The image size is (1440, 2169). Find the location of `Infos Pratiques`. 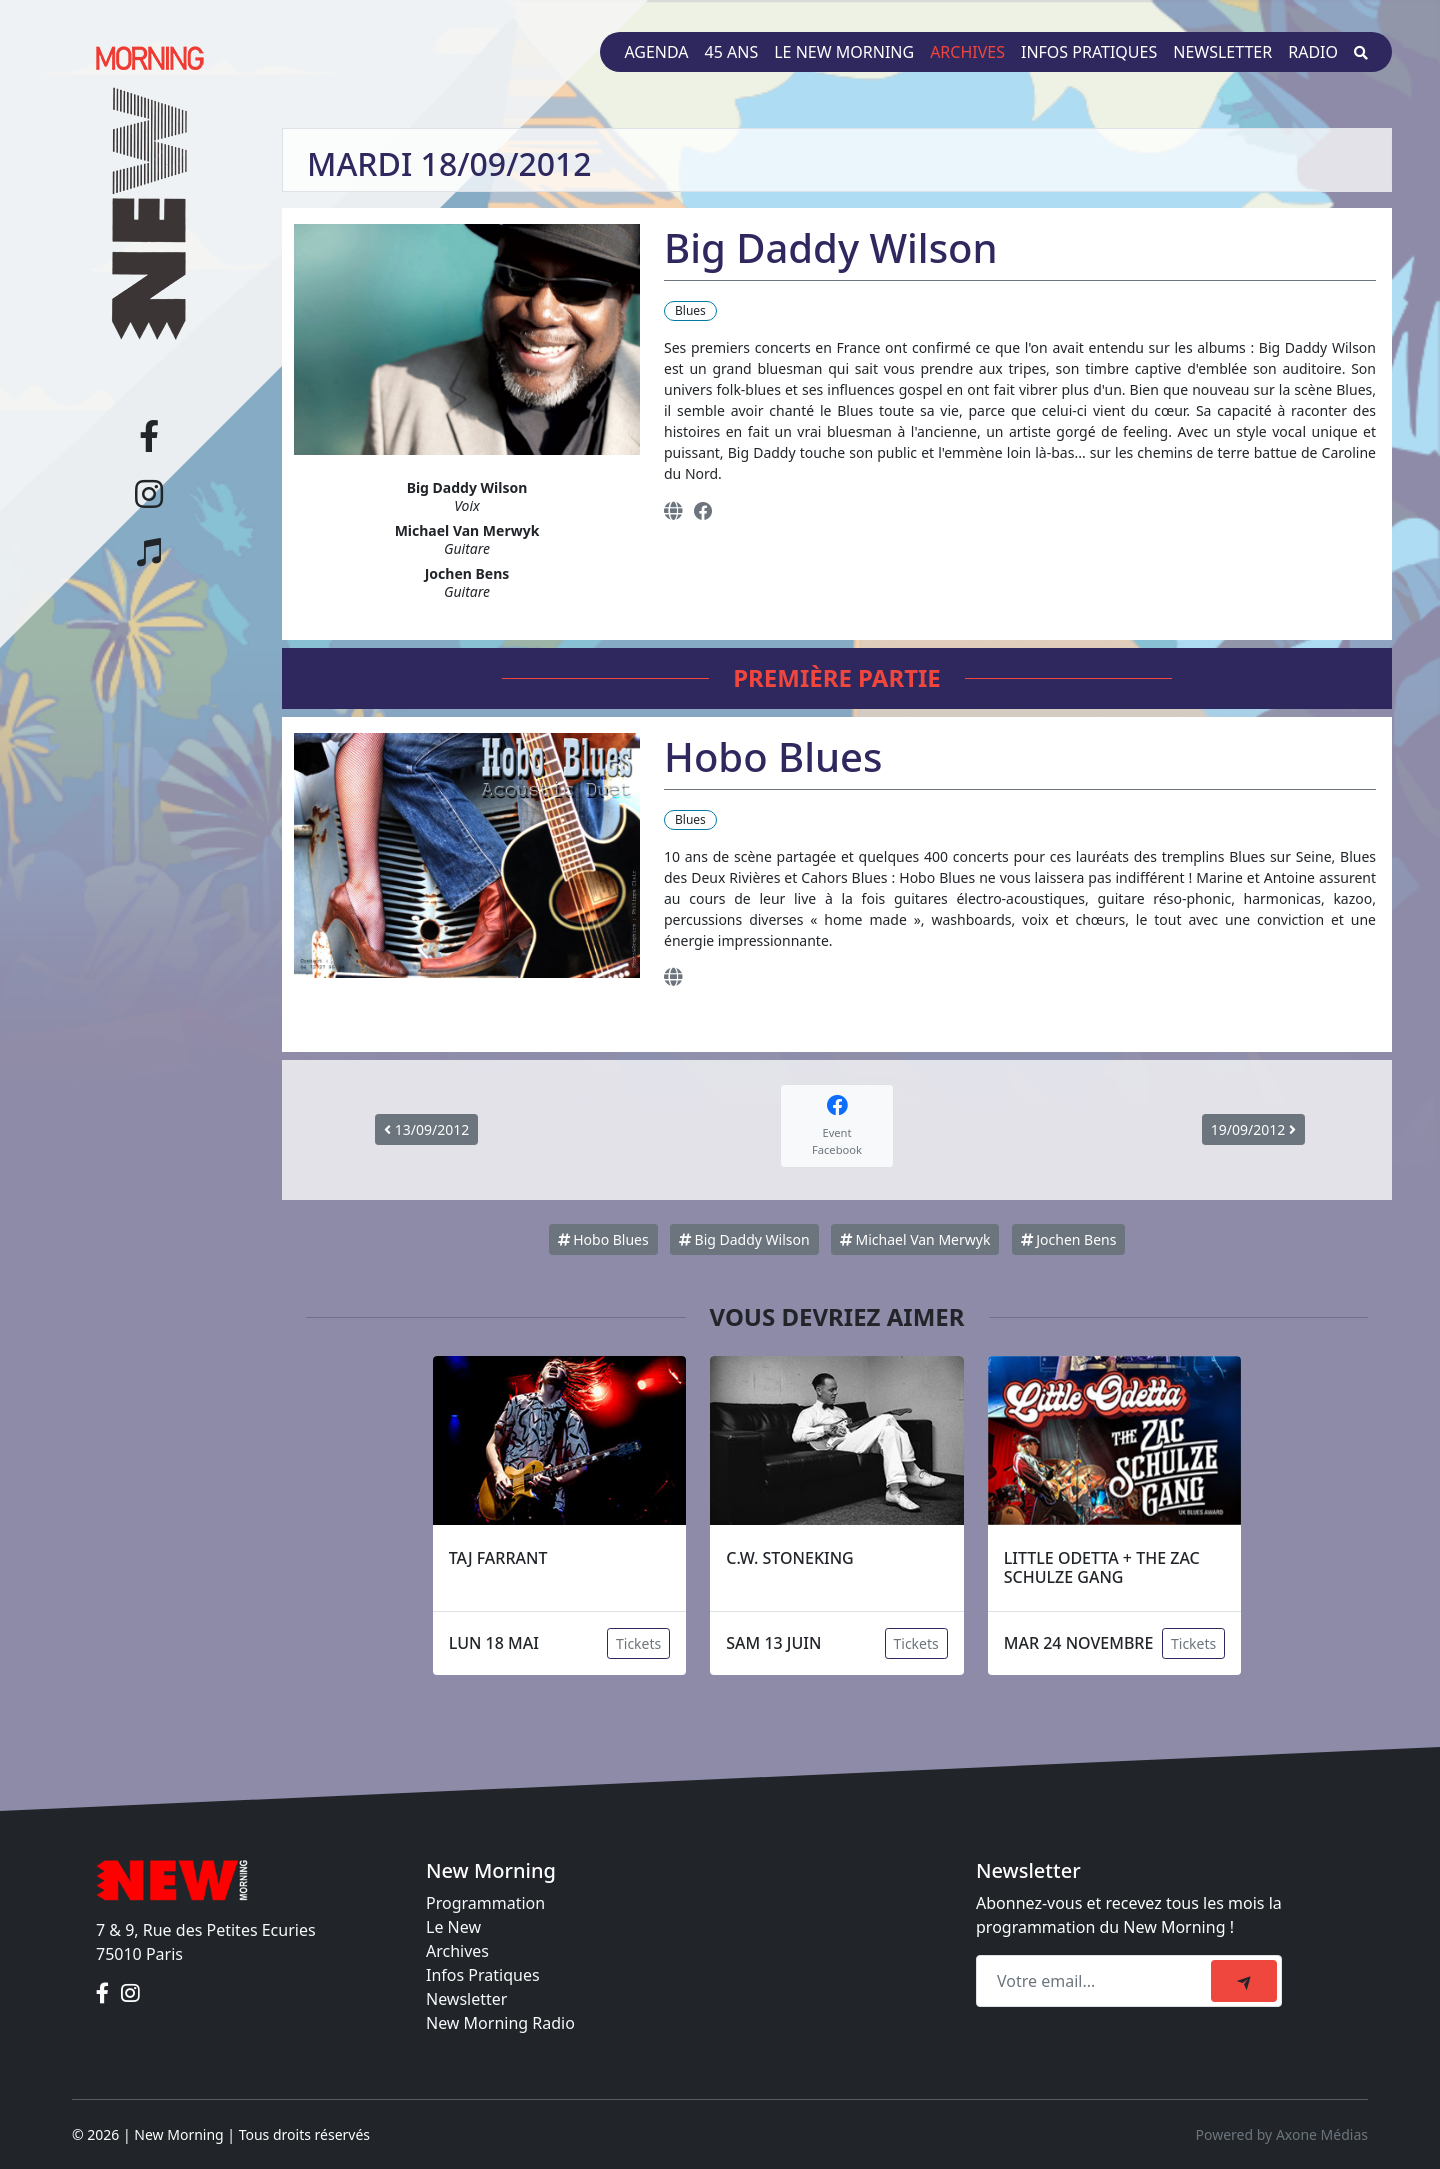

Infos Pratiques is located at coordinates (483, 1975).